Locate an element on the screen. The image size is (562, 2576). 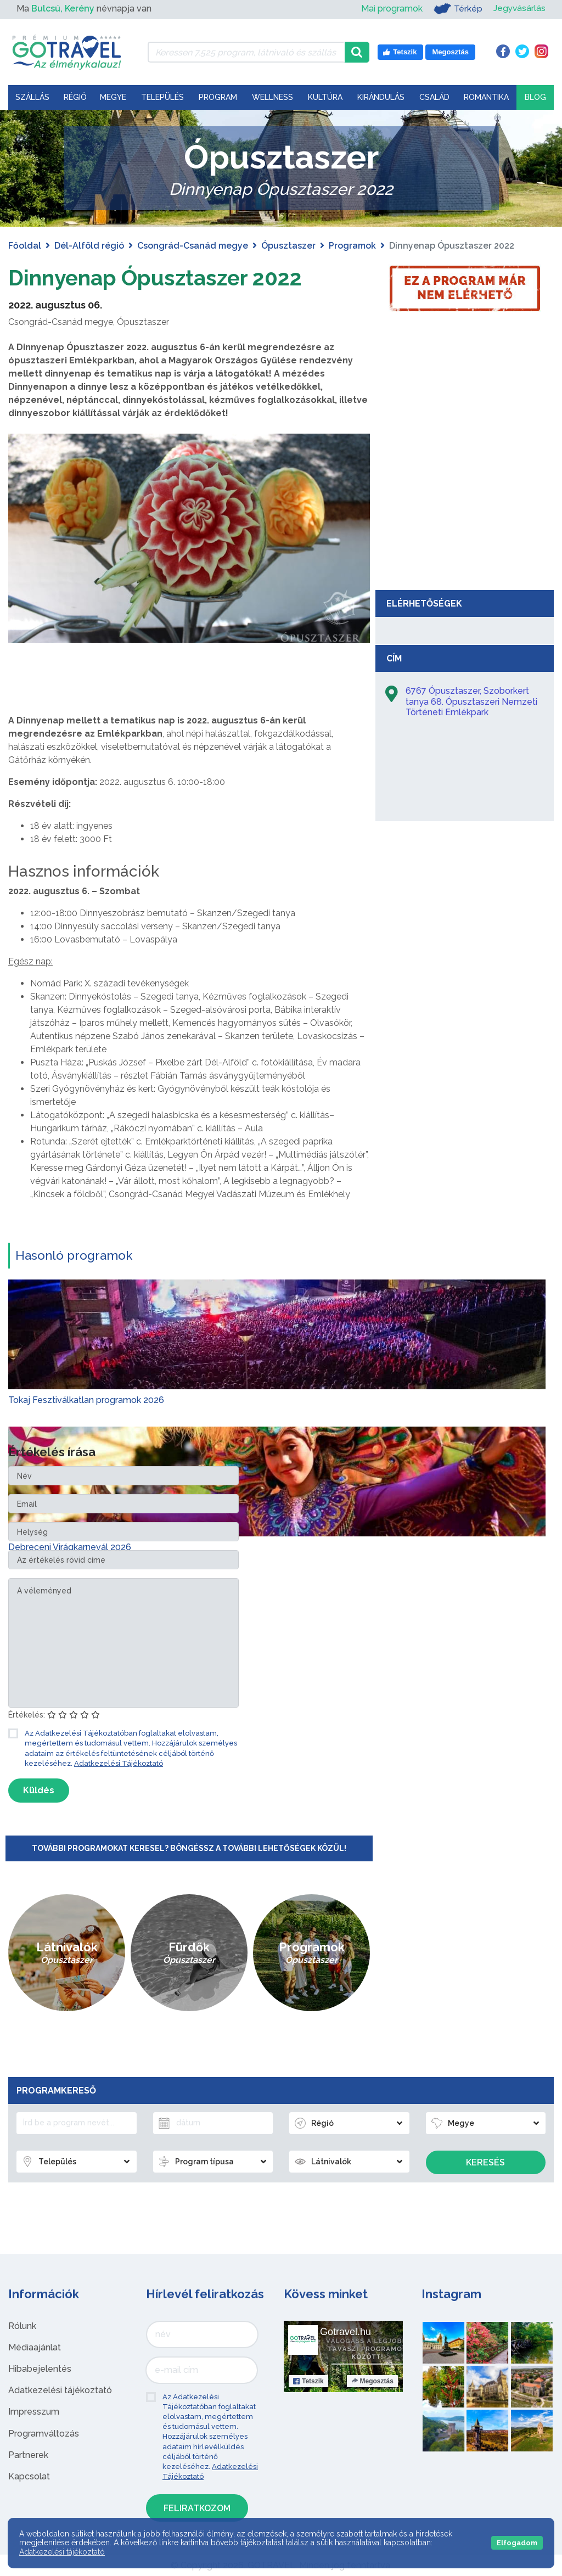
Szállás is located at coordinates (32, 97).